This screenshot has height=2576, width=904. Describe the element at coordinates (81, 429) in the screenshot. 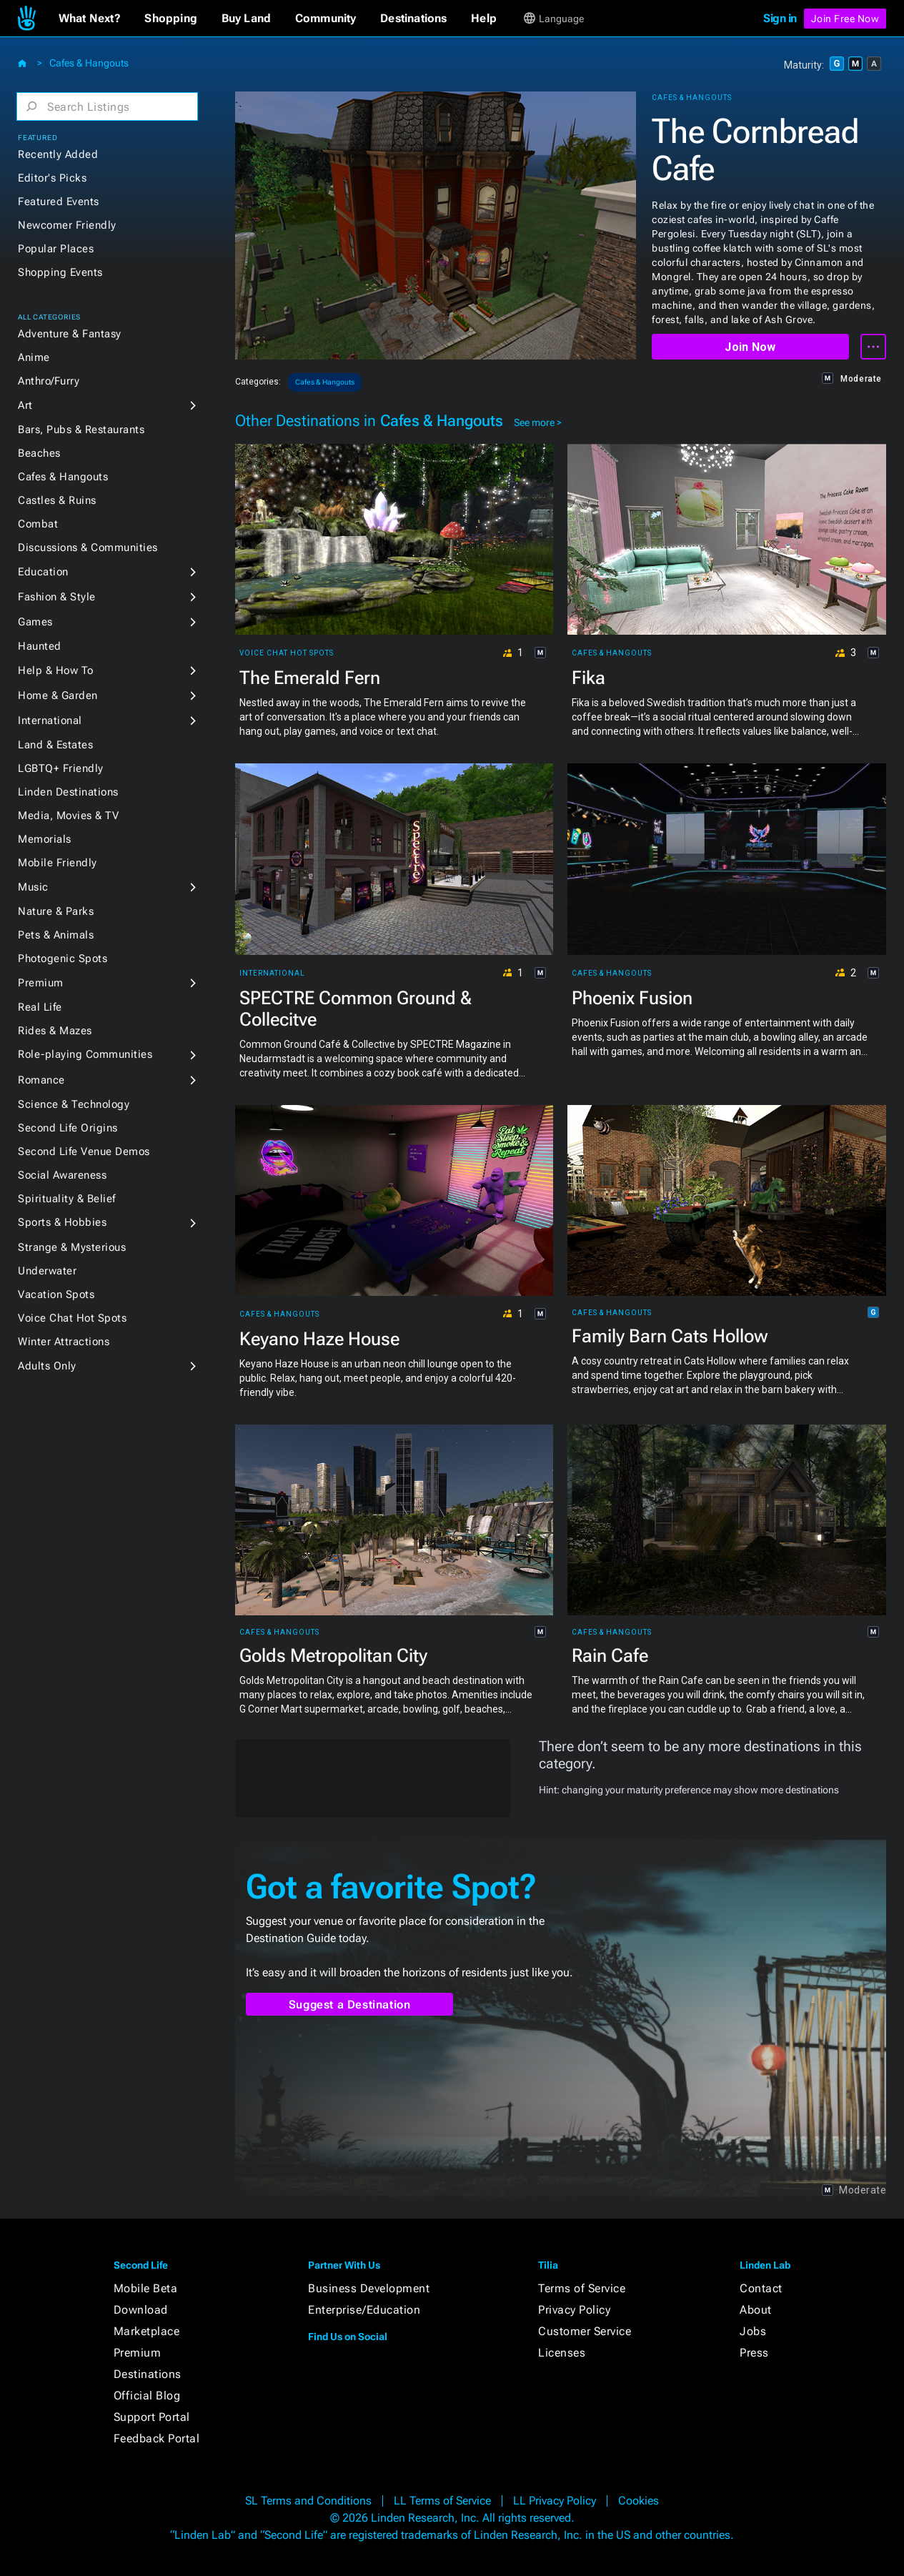

I see `Bars, Pubs & Restaurants` at that location.